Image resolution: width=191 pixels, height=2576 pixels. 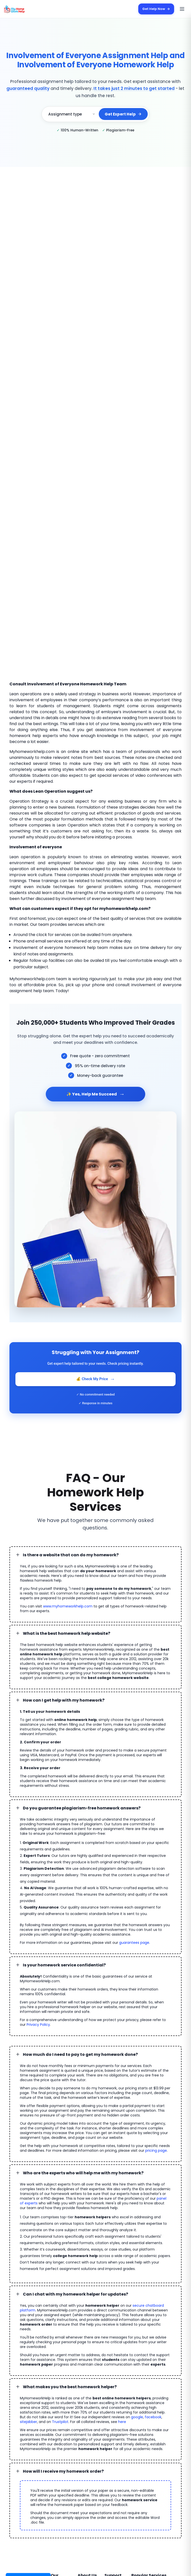 I want to click on Revision Policy, so click(x=89, y=2558).